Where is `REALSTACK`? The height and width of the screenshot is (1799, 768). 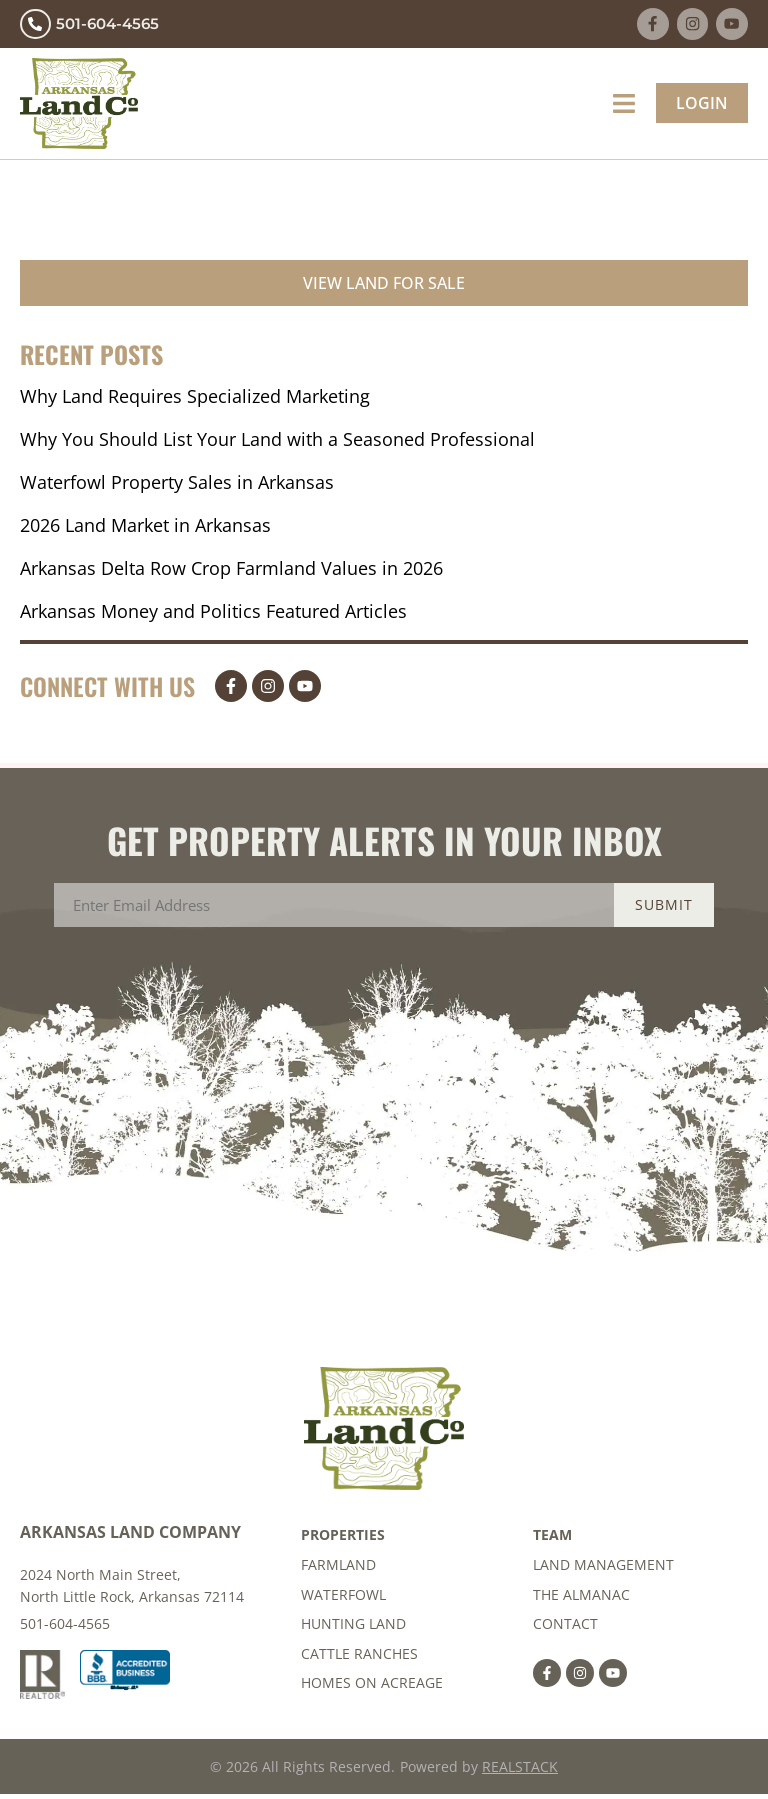 REALSTACK is located at coordinates (520, 1771).